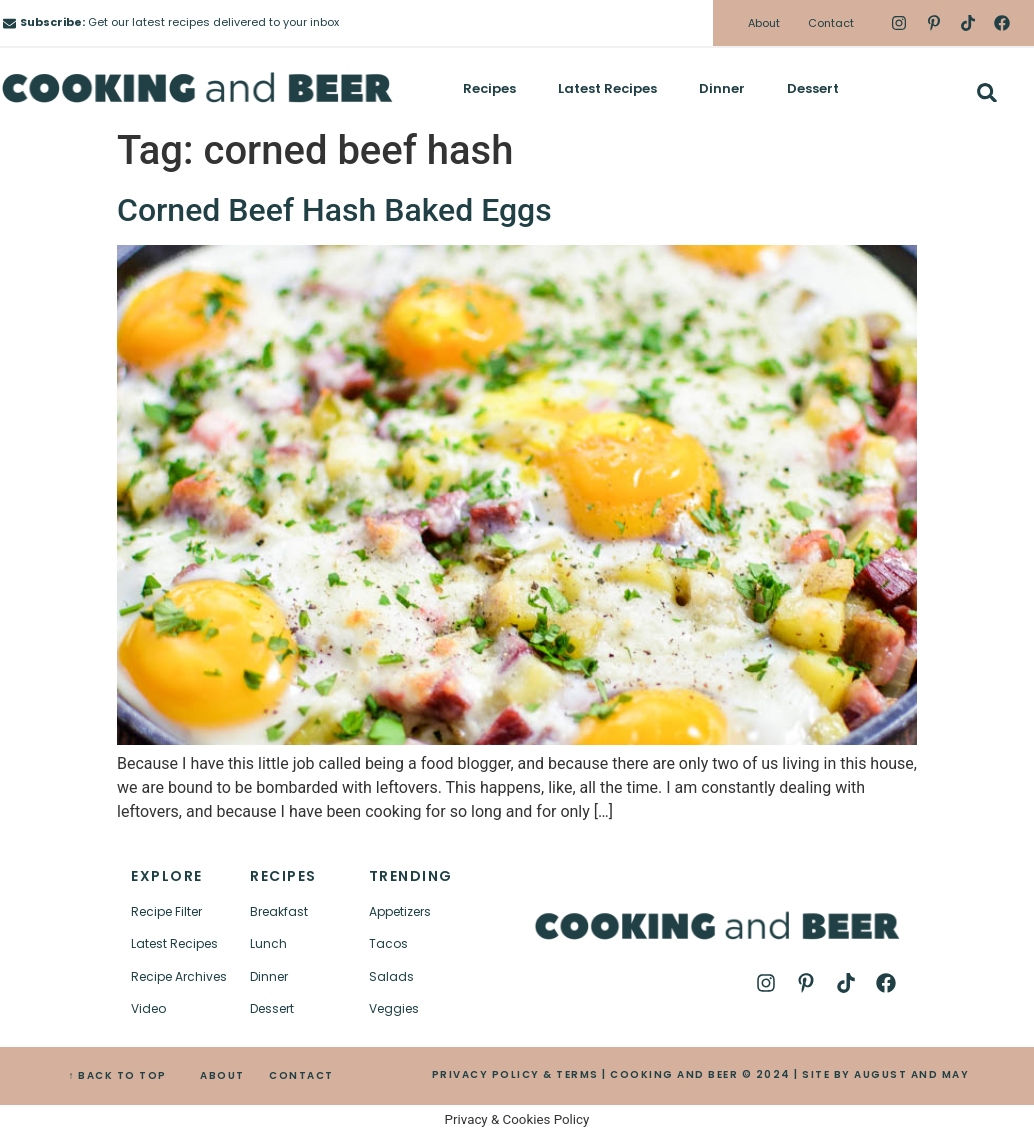 This screenshot has width=1034, height=1135. Describe the element at coordinates (489, 88) in the screenshot. I see `Recipes` at that location.